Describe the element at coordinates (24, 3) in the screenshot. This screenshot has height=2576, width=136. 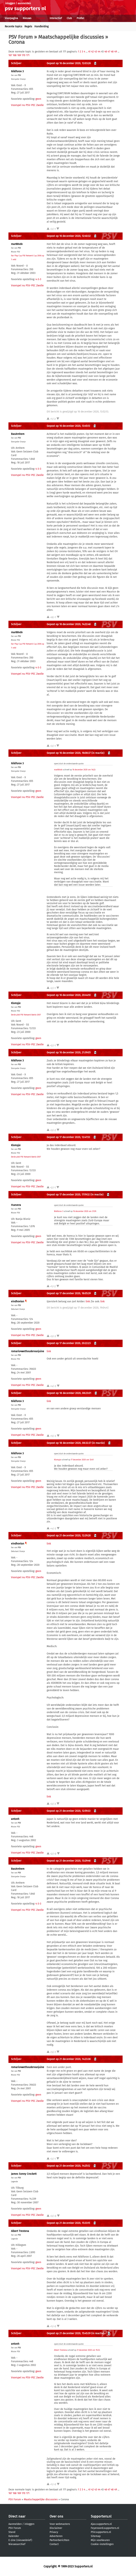
I see `aanmelden` at that location.